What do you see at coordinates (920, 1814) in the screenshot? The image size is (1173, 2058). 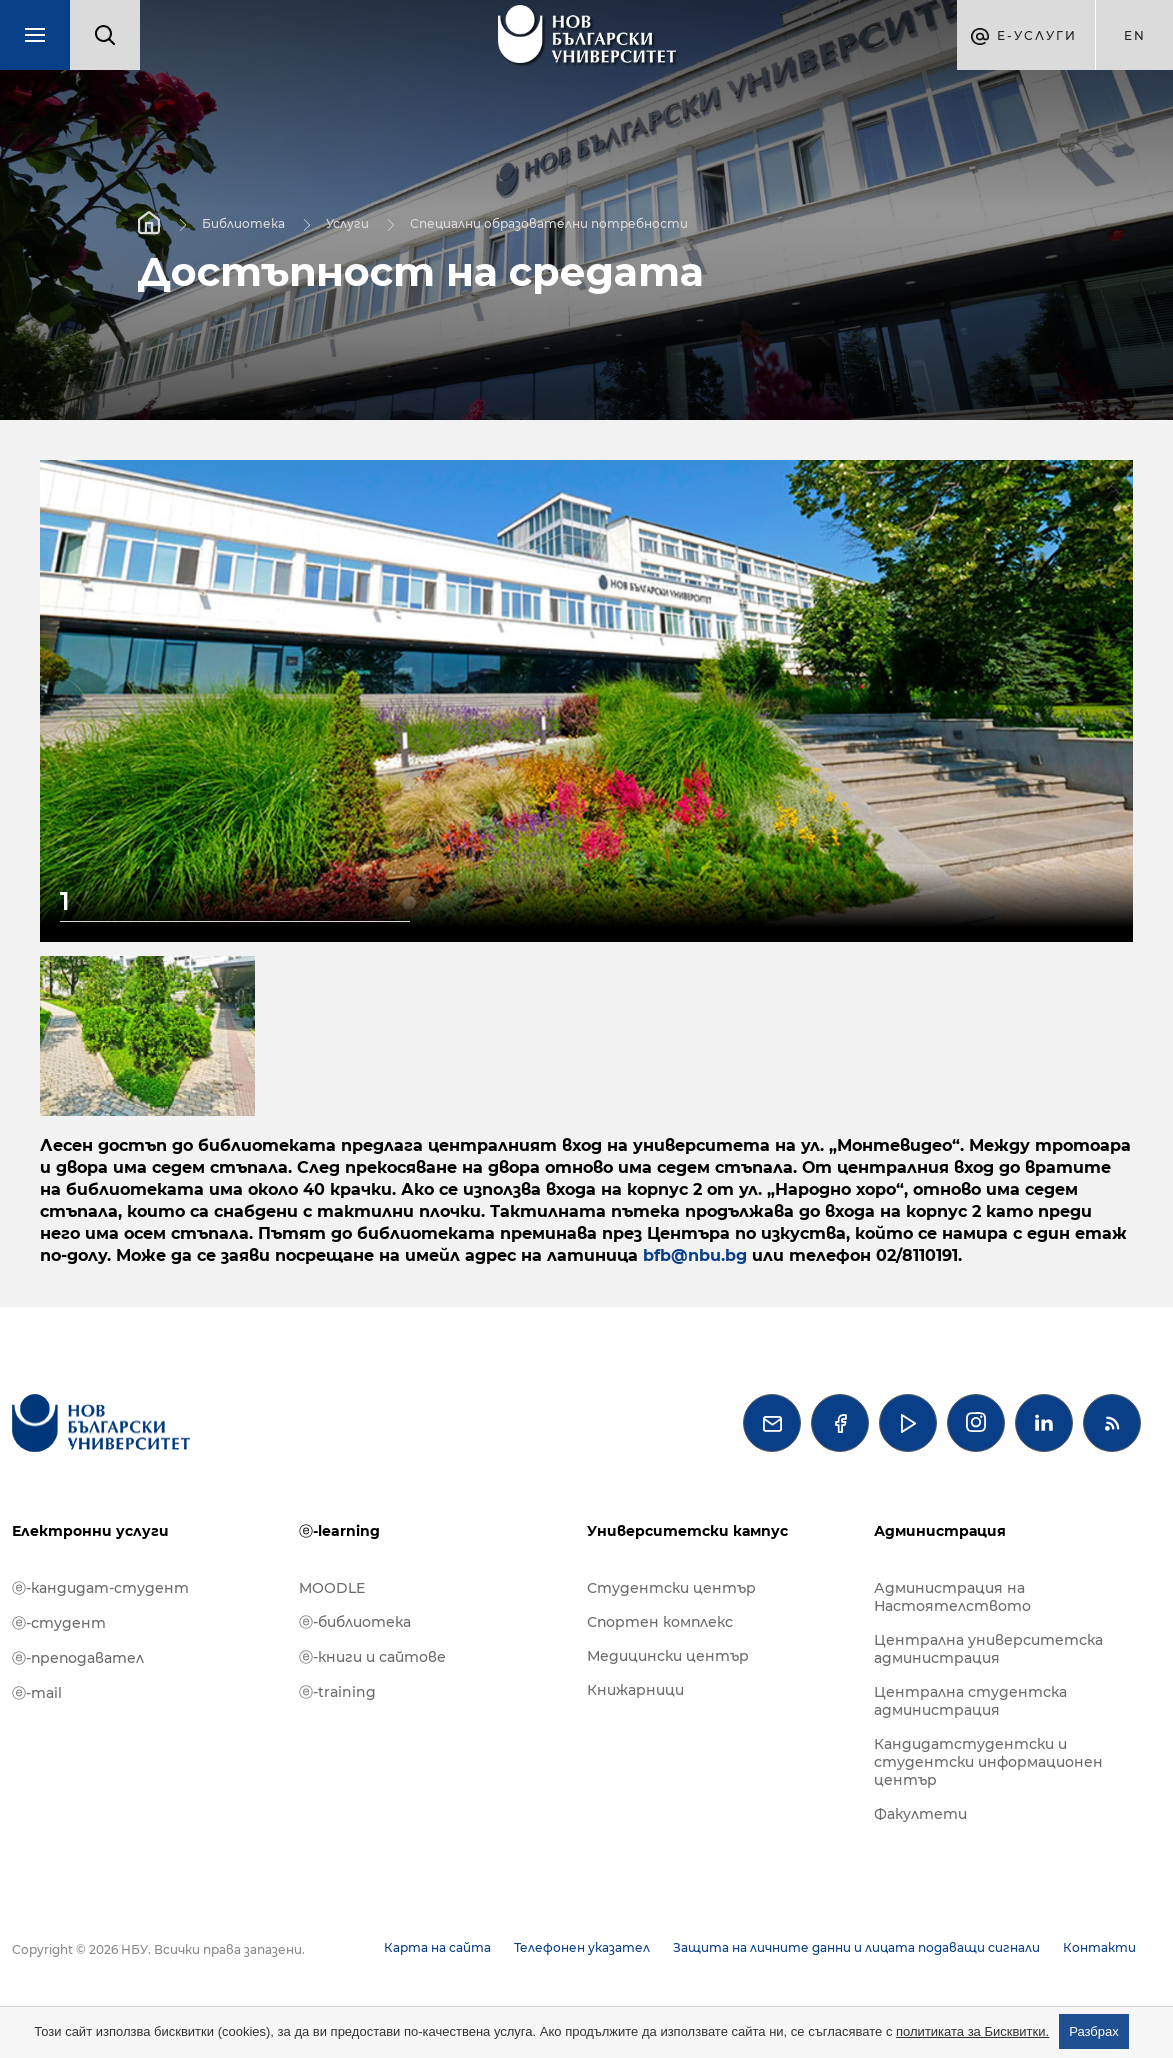 I see `Факултети` at bounding box center [920, 1814].